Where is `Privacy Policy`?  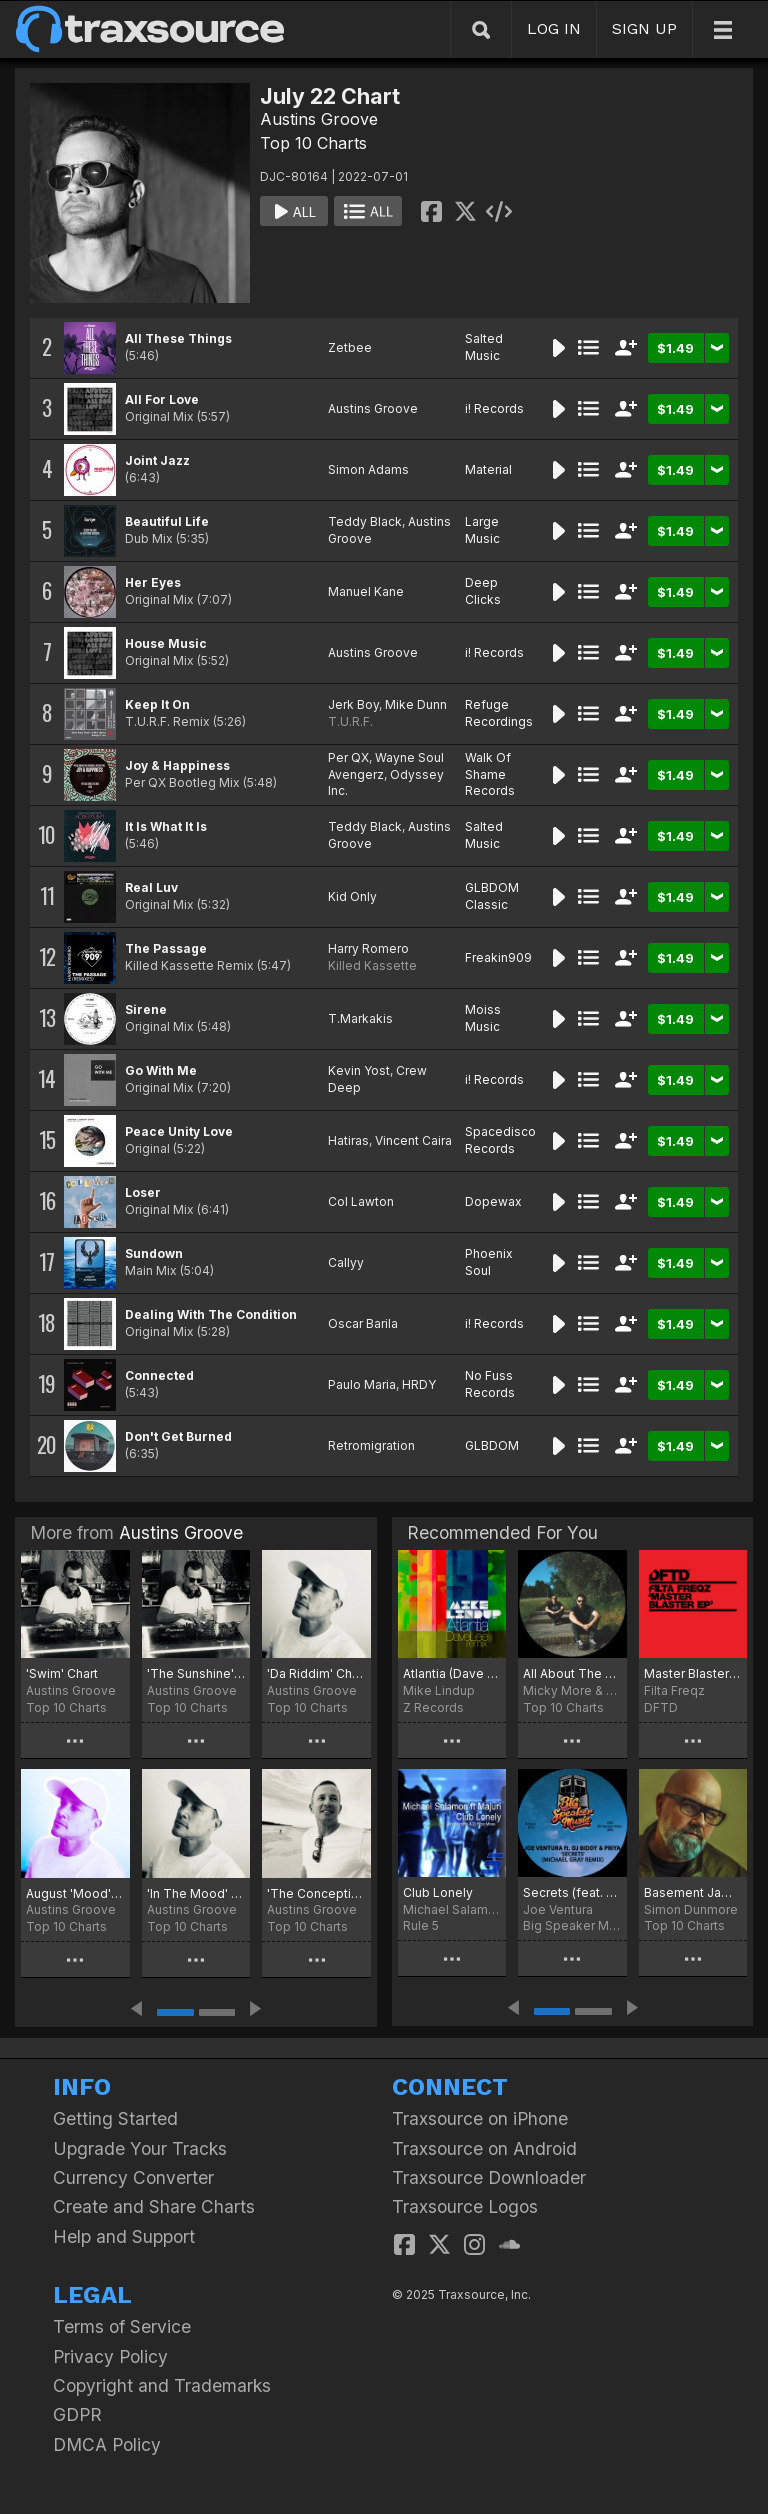
Privacy Policy is located at coordinates (110, 2356).